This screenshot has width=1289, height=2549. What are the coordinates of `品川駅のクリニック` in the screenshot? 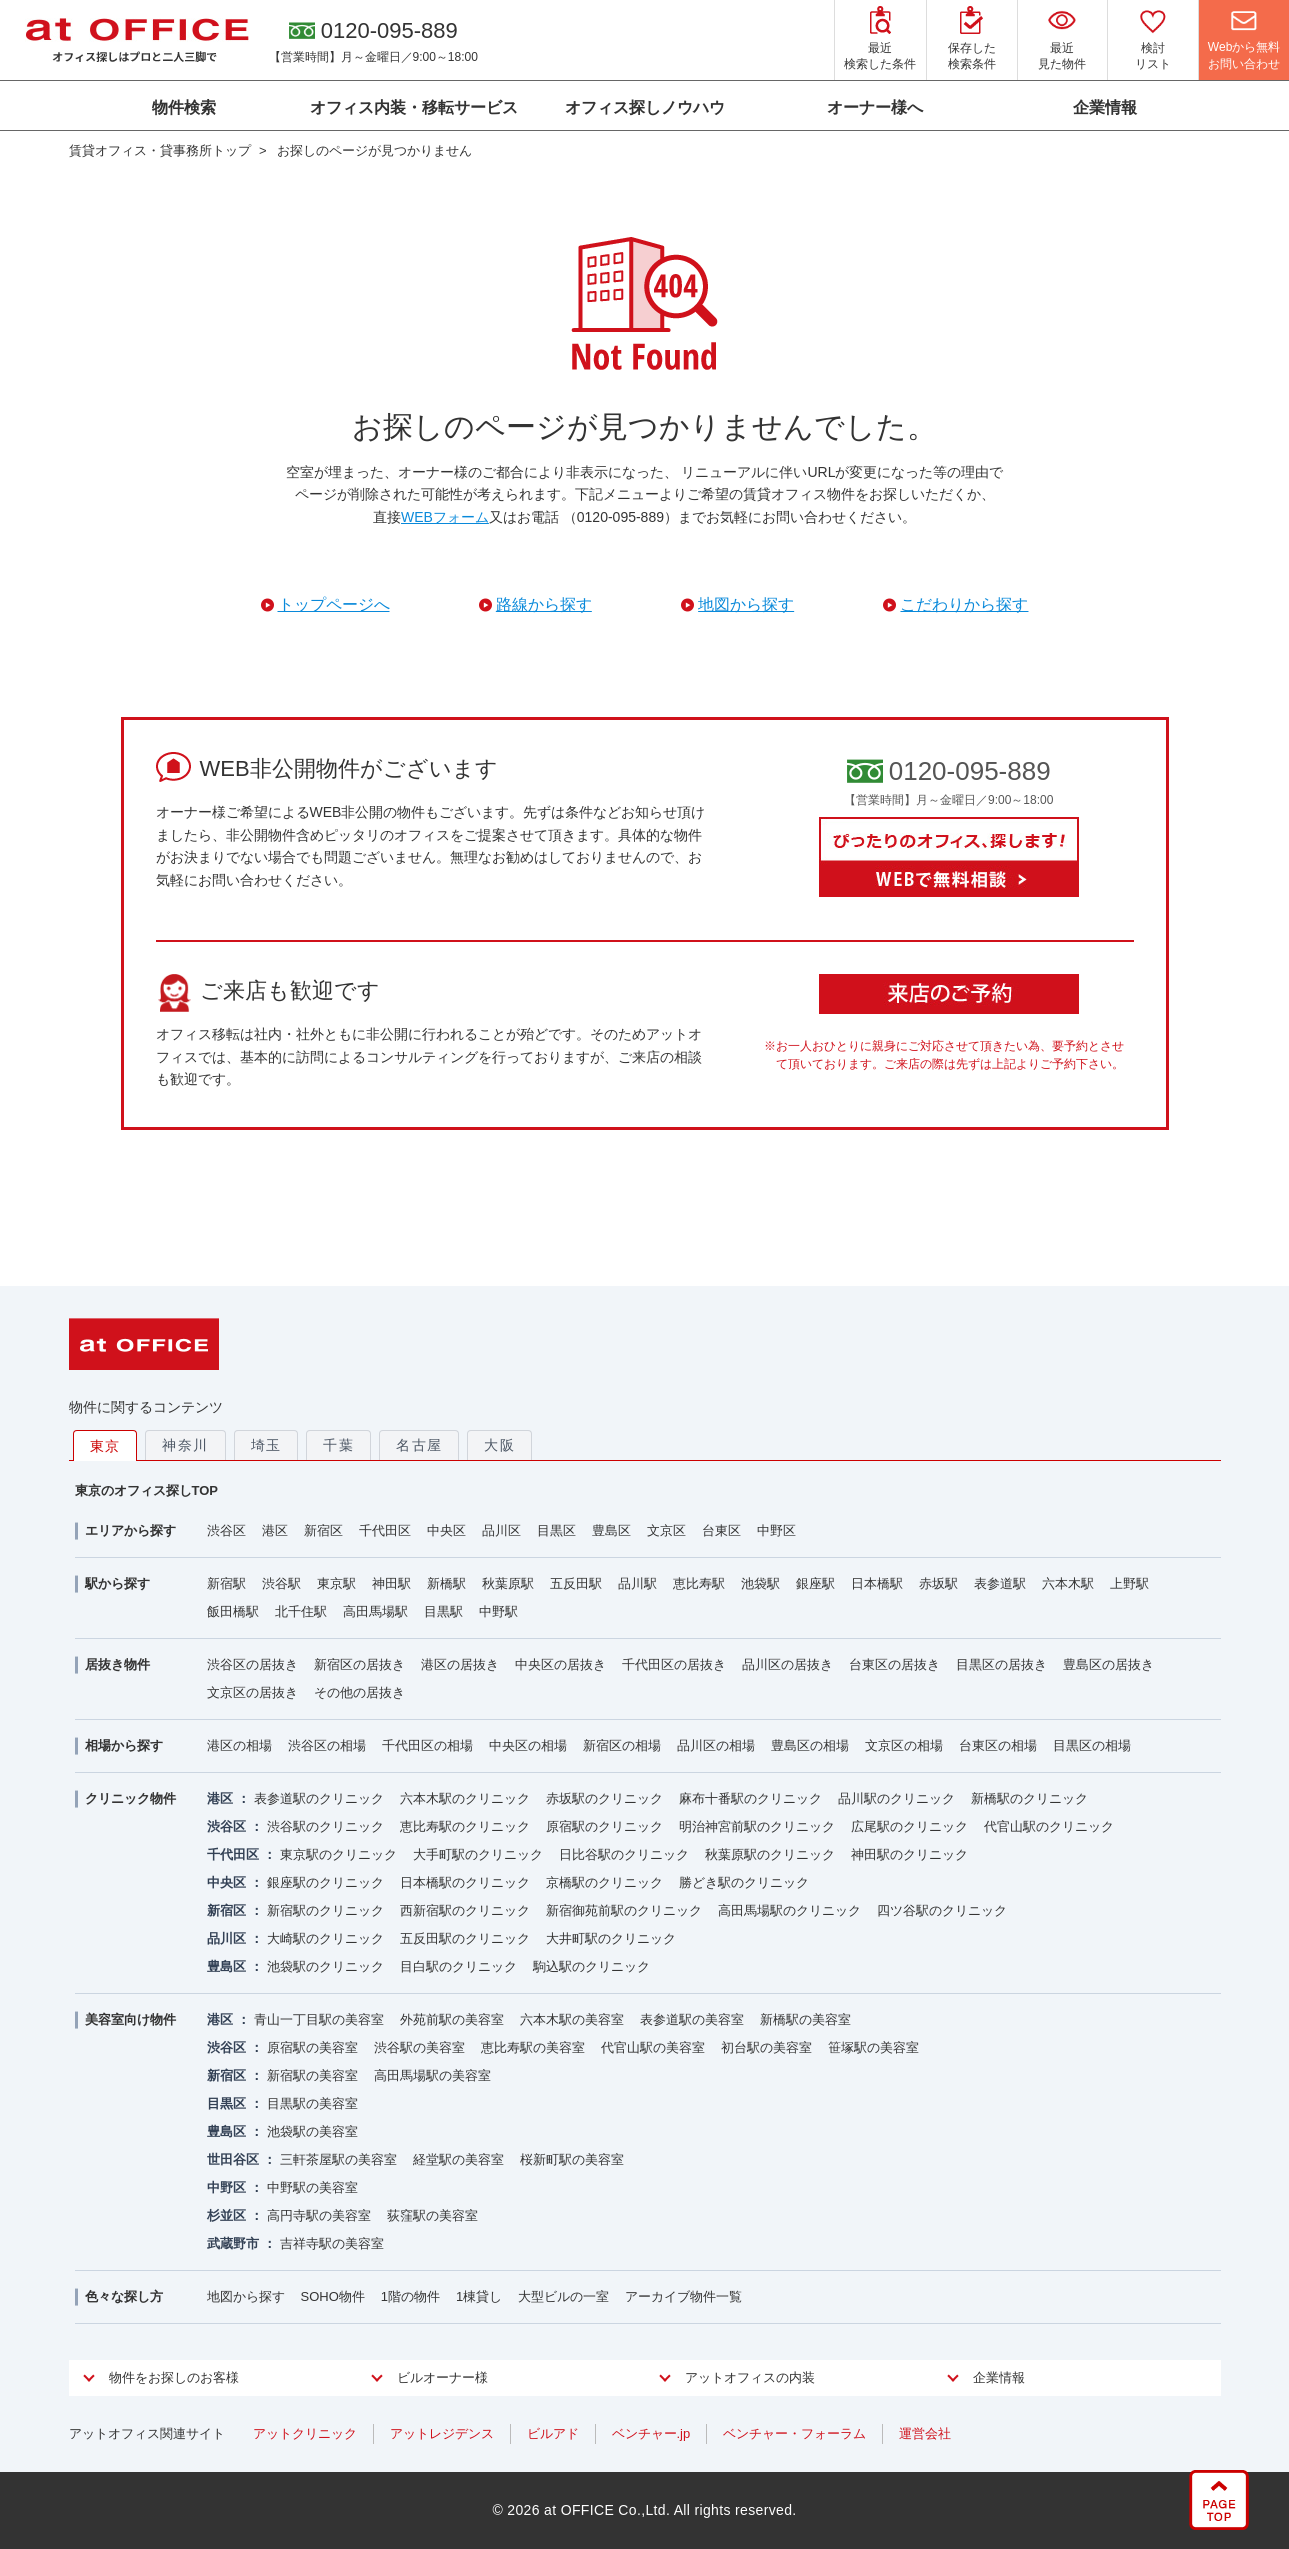 It's located at (896, 1798).